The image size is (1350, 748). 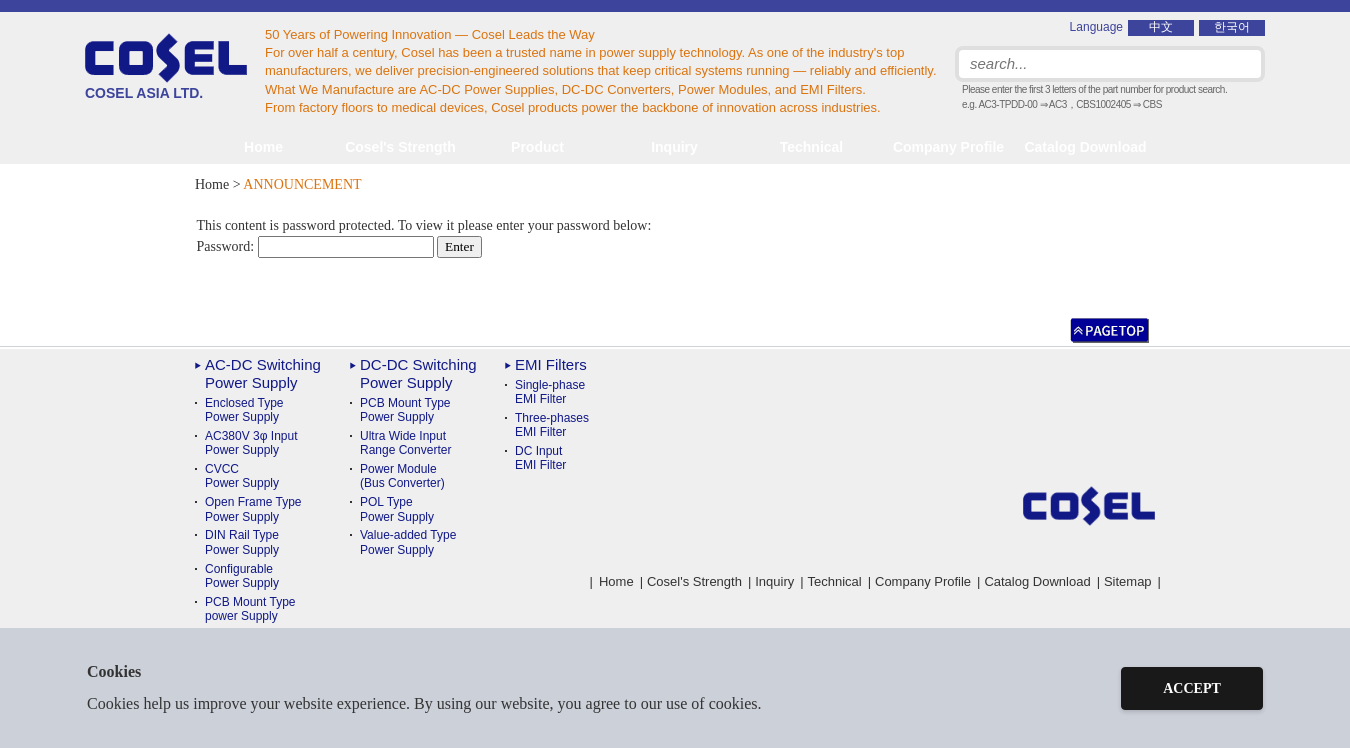 What do you see at coordinates (1085, 147) in the screenshot?
I see `Catalog Download` at bounding box center [1085, 147].